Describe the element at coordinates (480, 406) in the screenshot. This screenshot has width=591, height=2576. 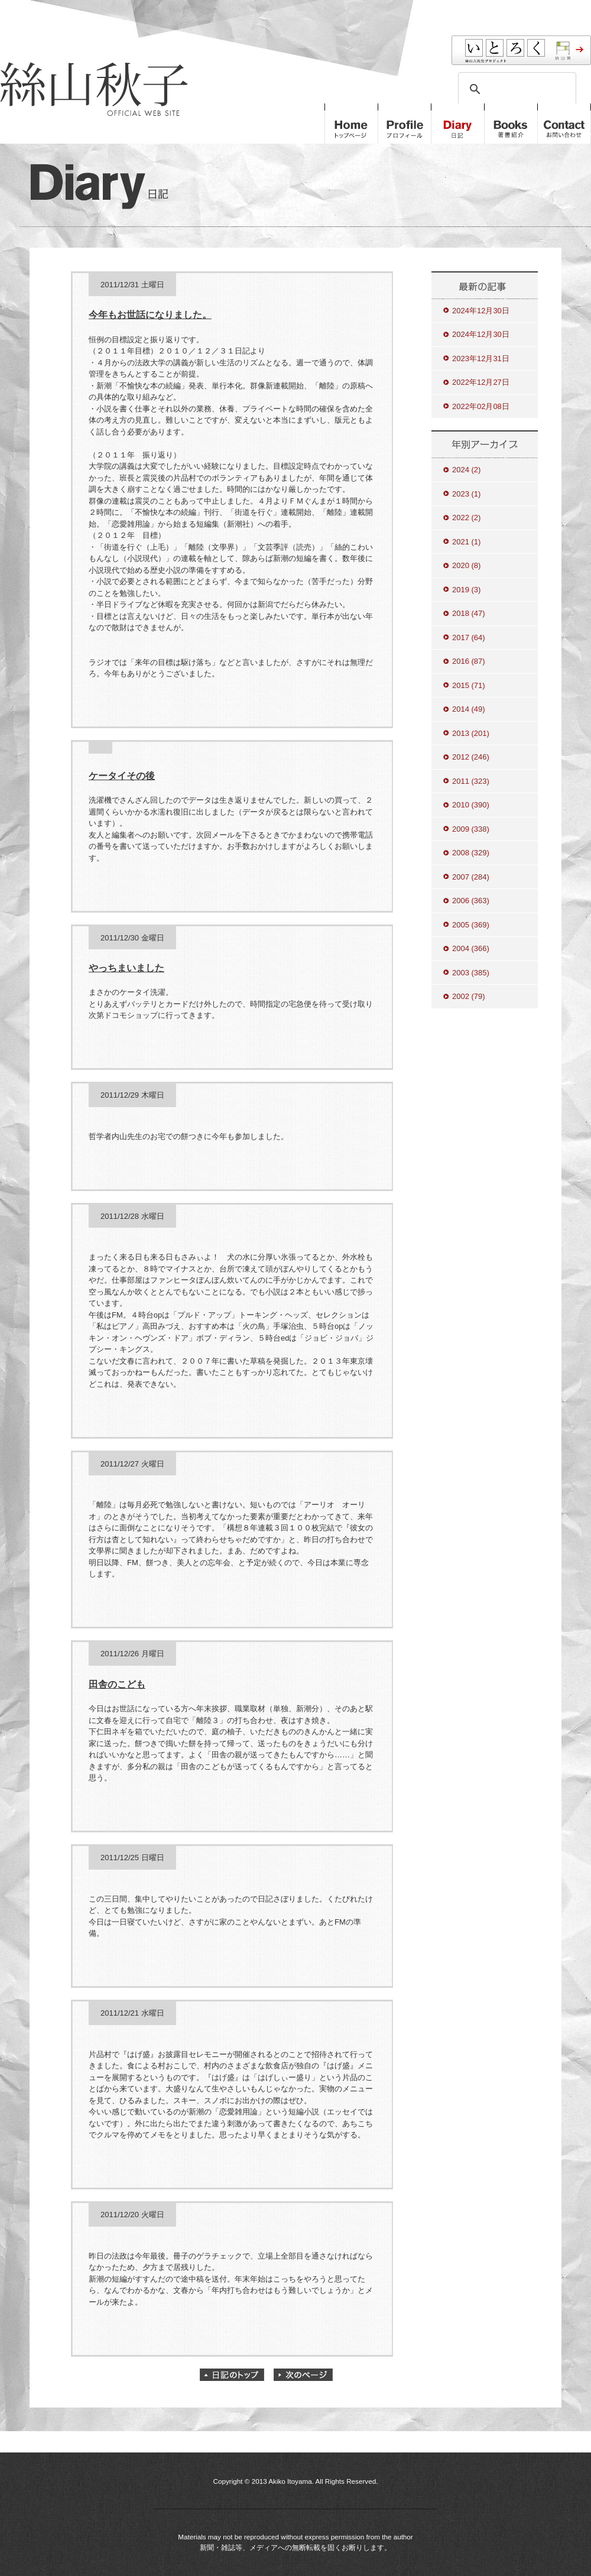
I see `2022年02月08日` at that location.